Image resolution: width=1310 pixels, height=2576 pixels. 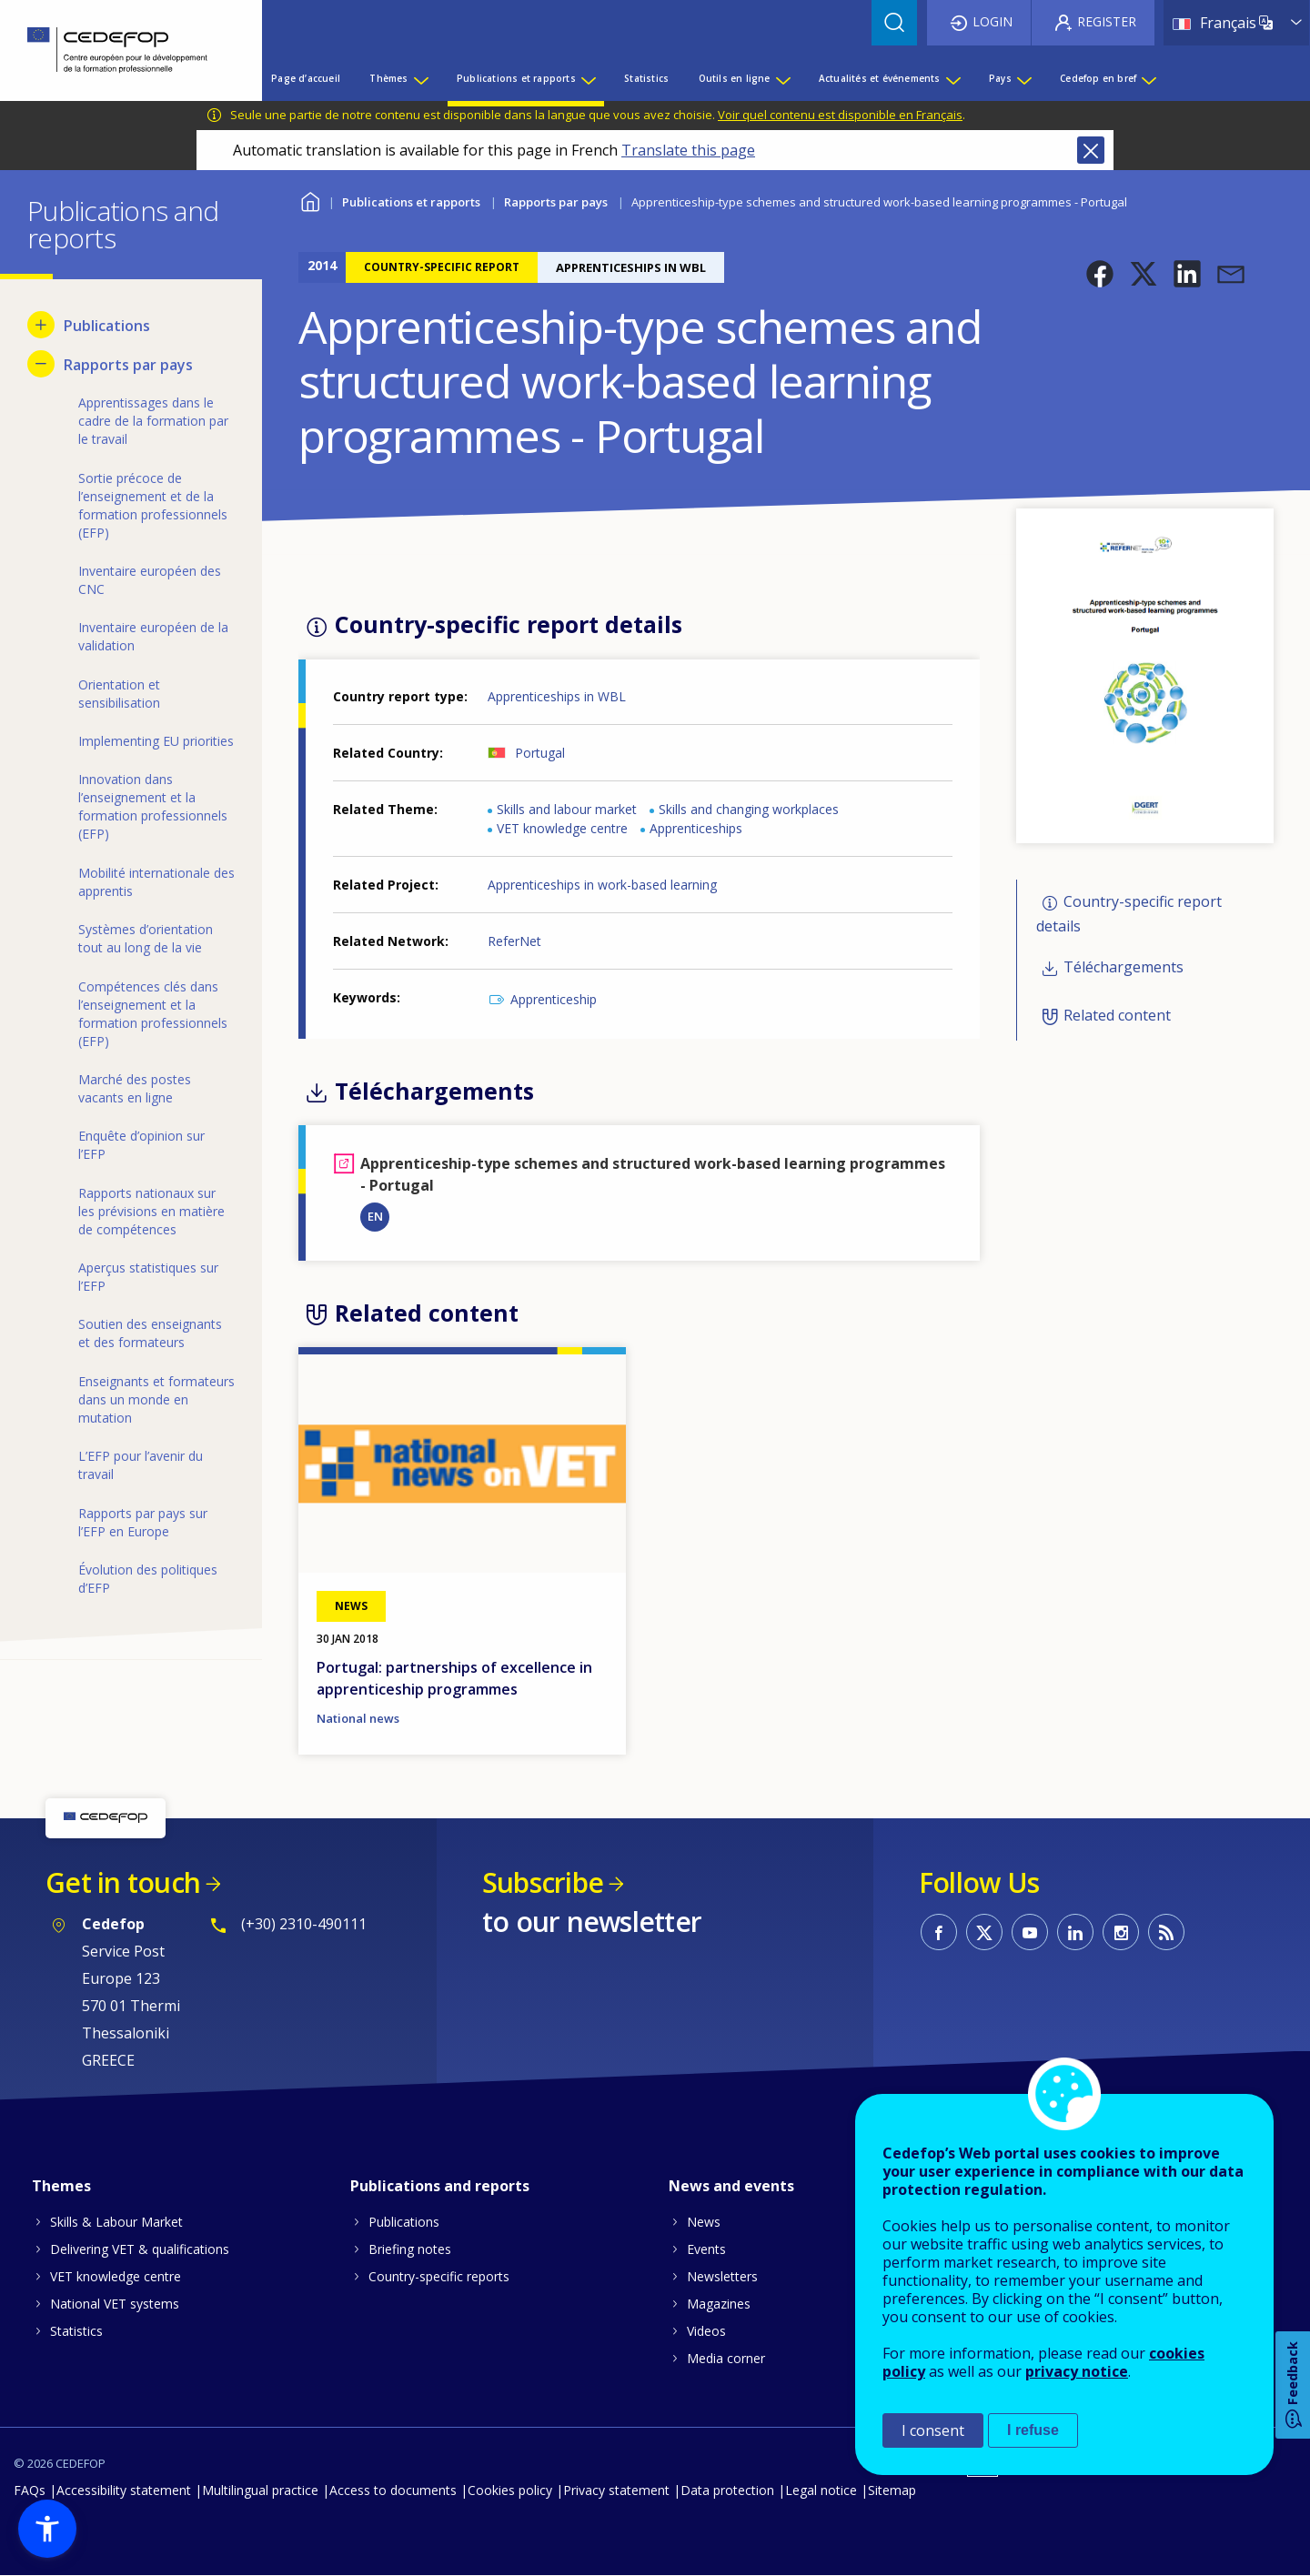 I want to click on Publications [menuitem], so click(x=107, y=326).